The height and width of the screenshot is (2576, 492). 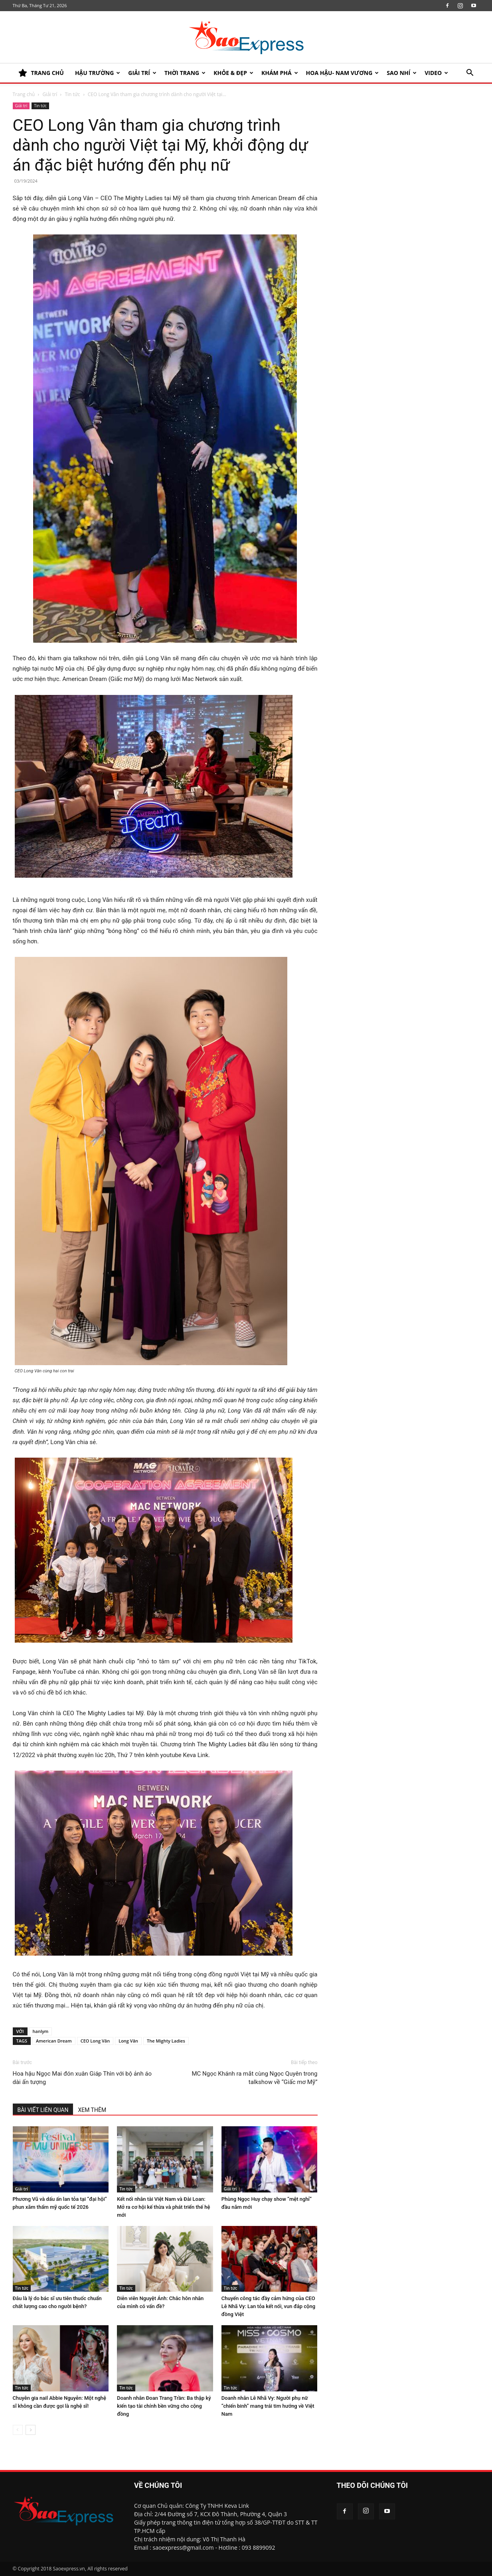 I want to click on Giải trí, so click(x=142, y=73).